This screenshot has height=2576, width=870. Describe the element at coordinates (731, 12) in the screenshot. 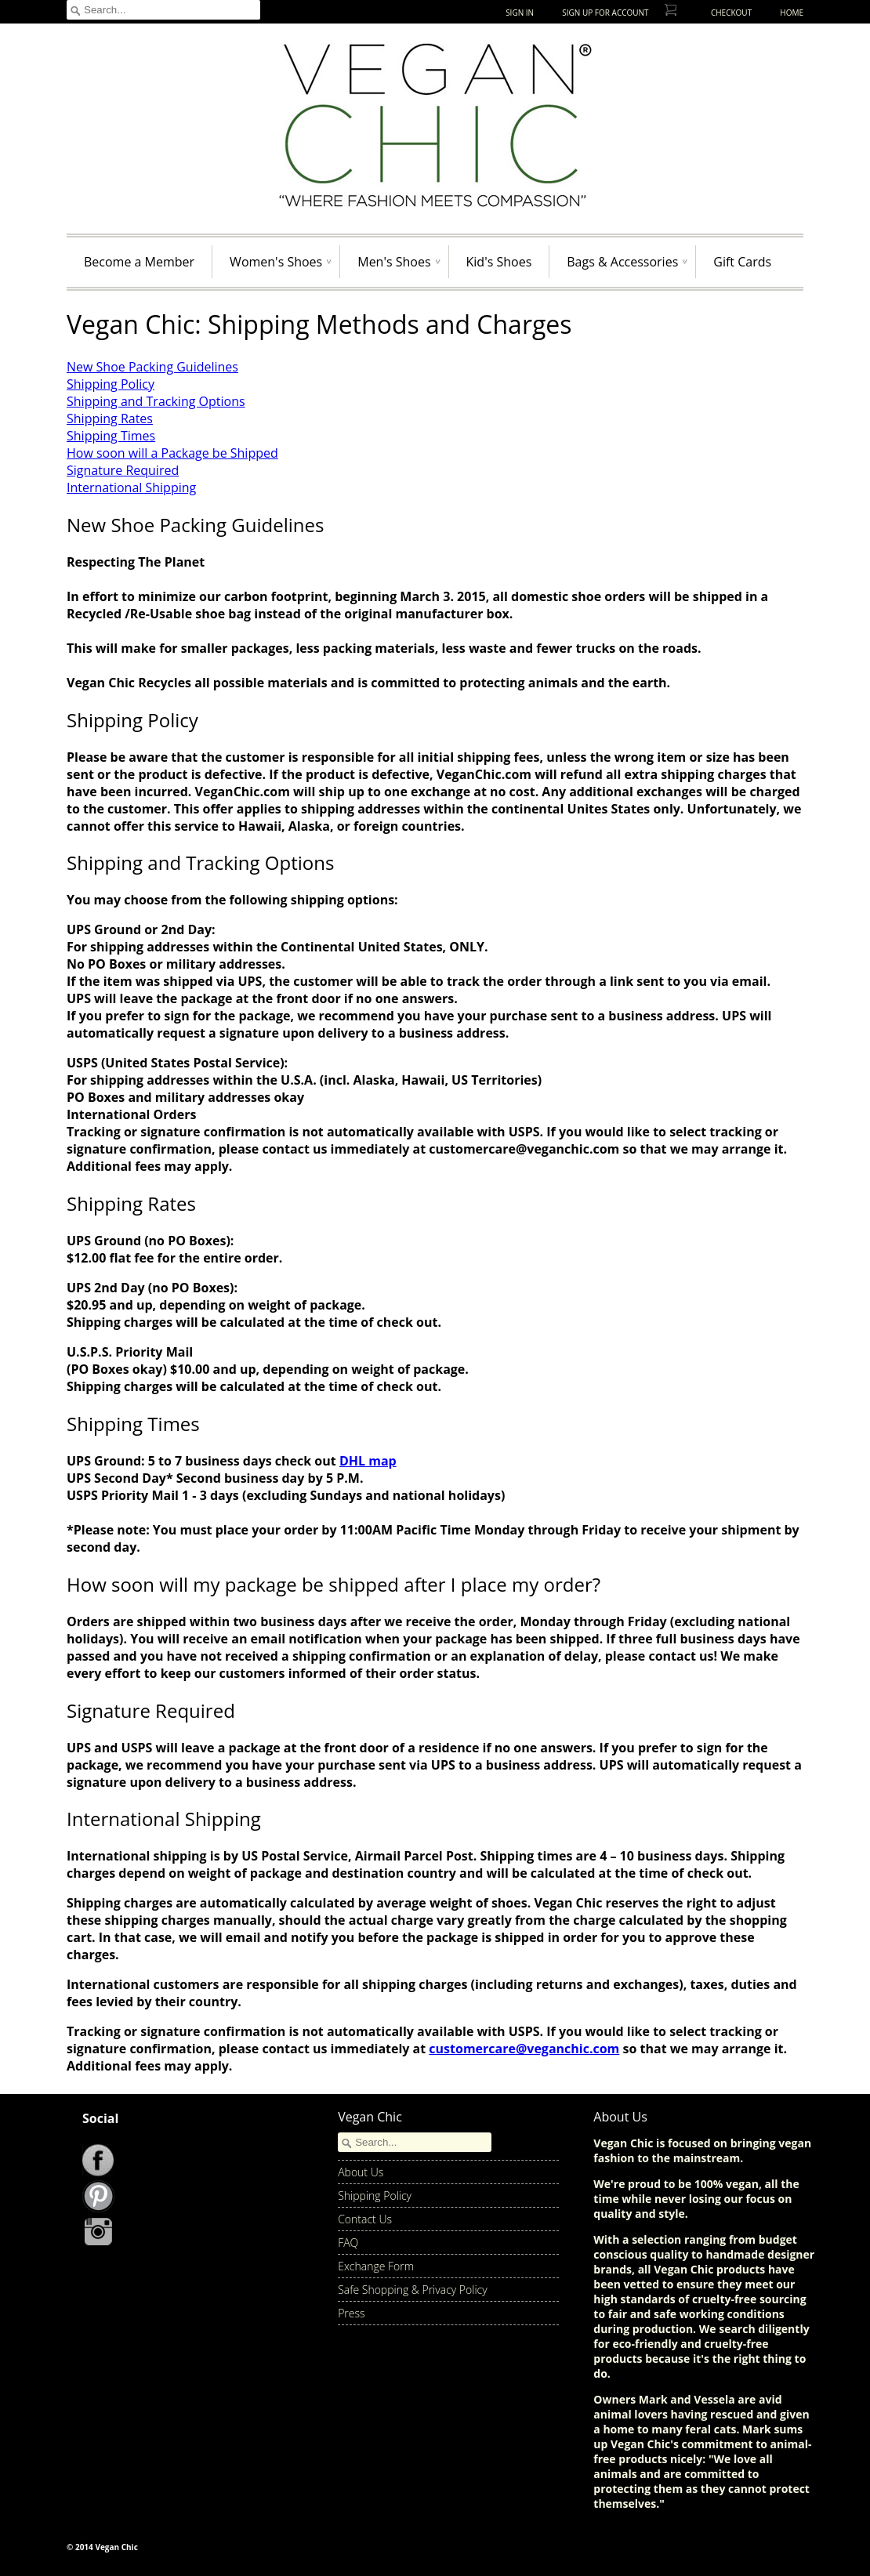

I see `Checkout` at that location.